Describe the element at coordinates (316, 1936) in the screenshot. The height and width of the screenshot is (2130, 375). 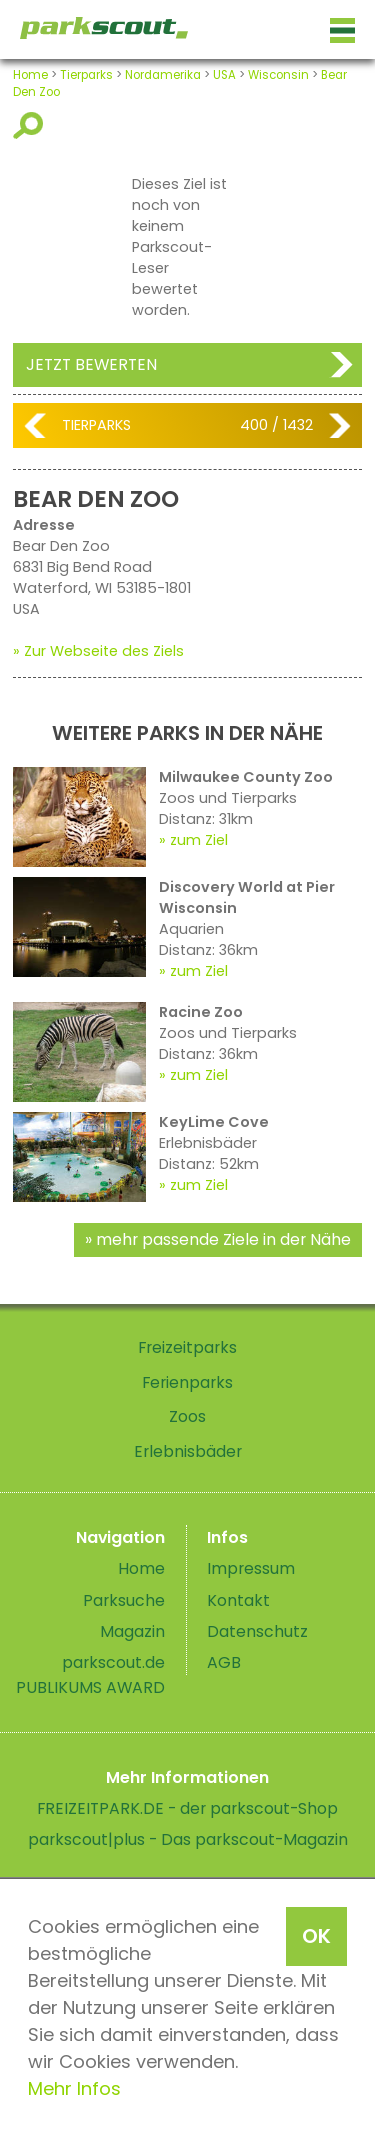
I see `OK` at that location.